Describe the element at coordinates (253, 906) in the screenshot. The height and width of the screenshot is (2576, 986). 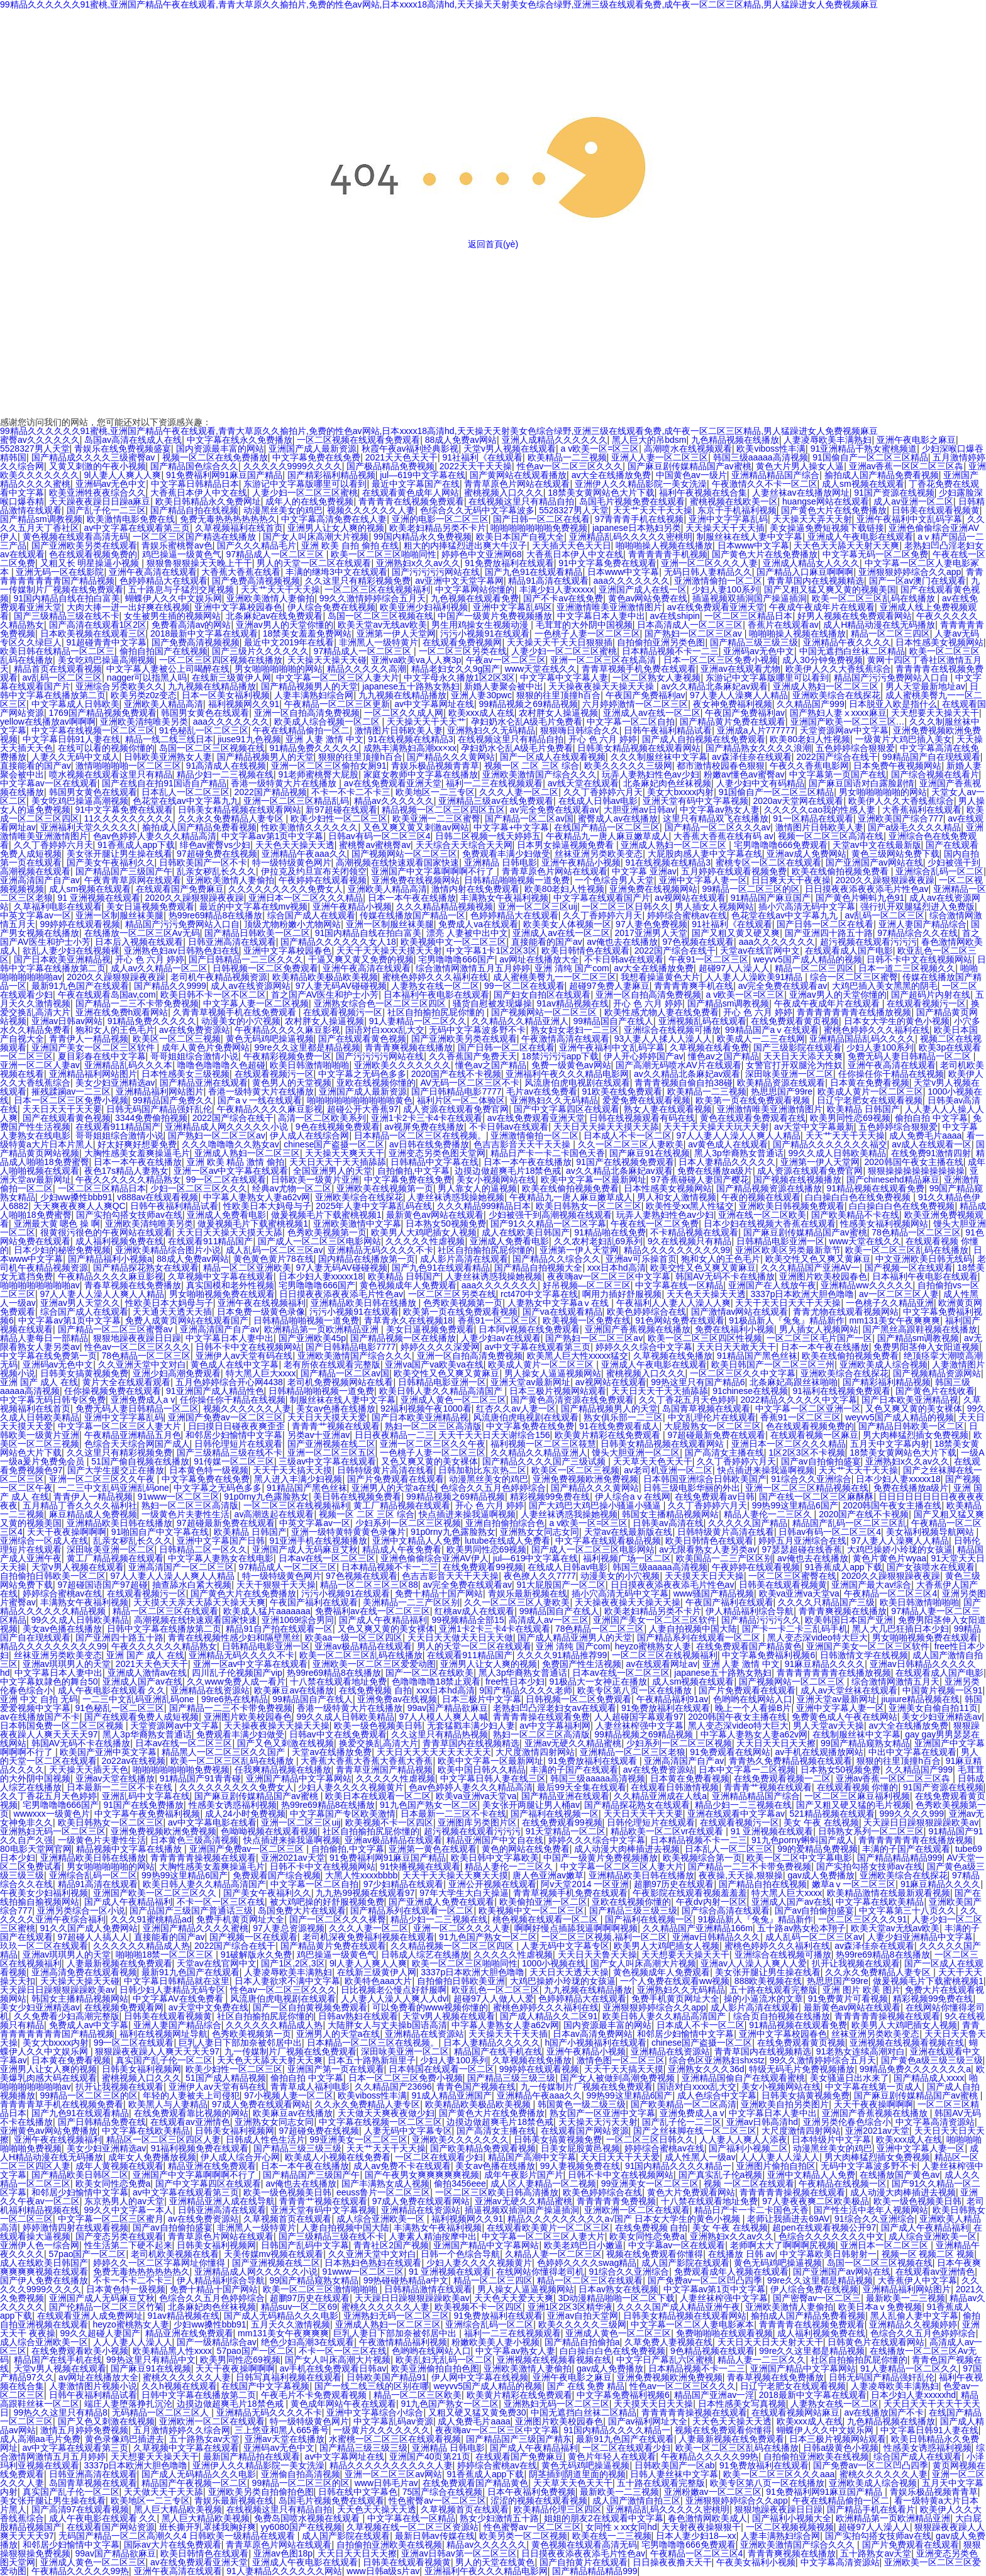
I see `最近的中文字幕在线mv视频` at that location.